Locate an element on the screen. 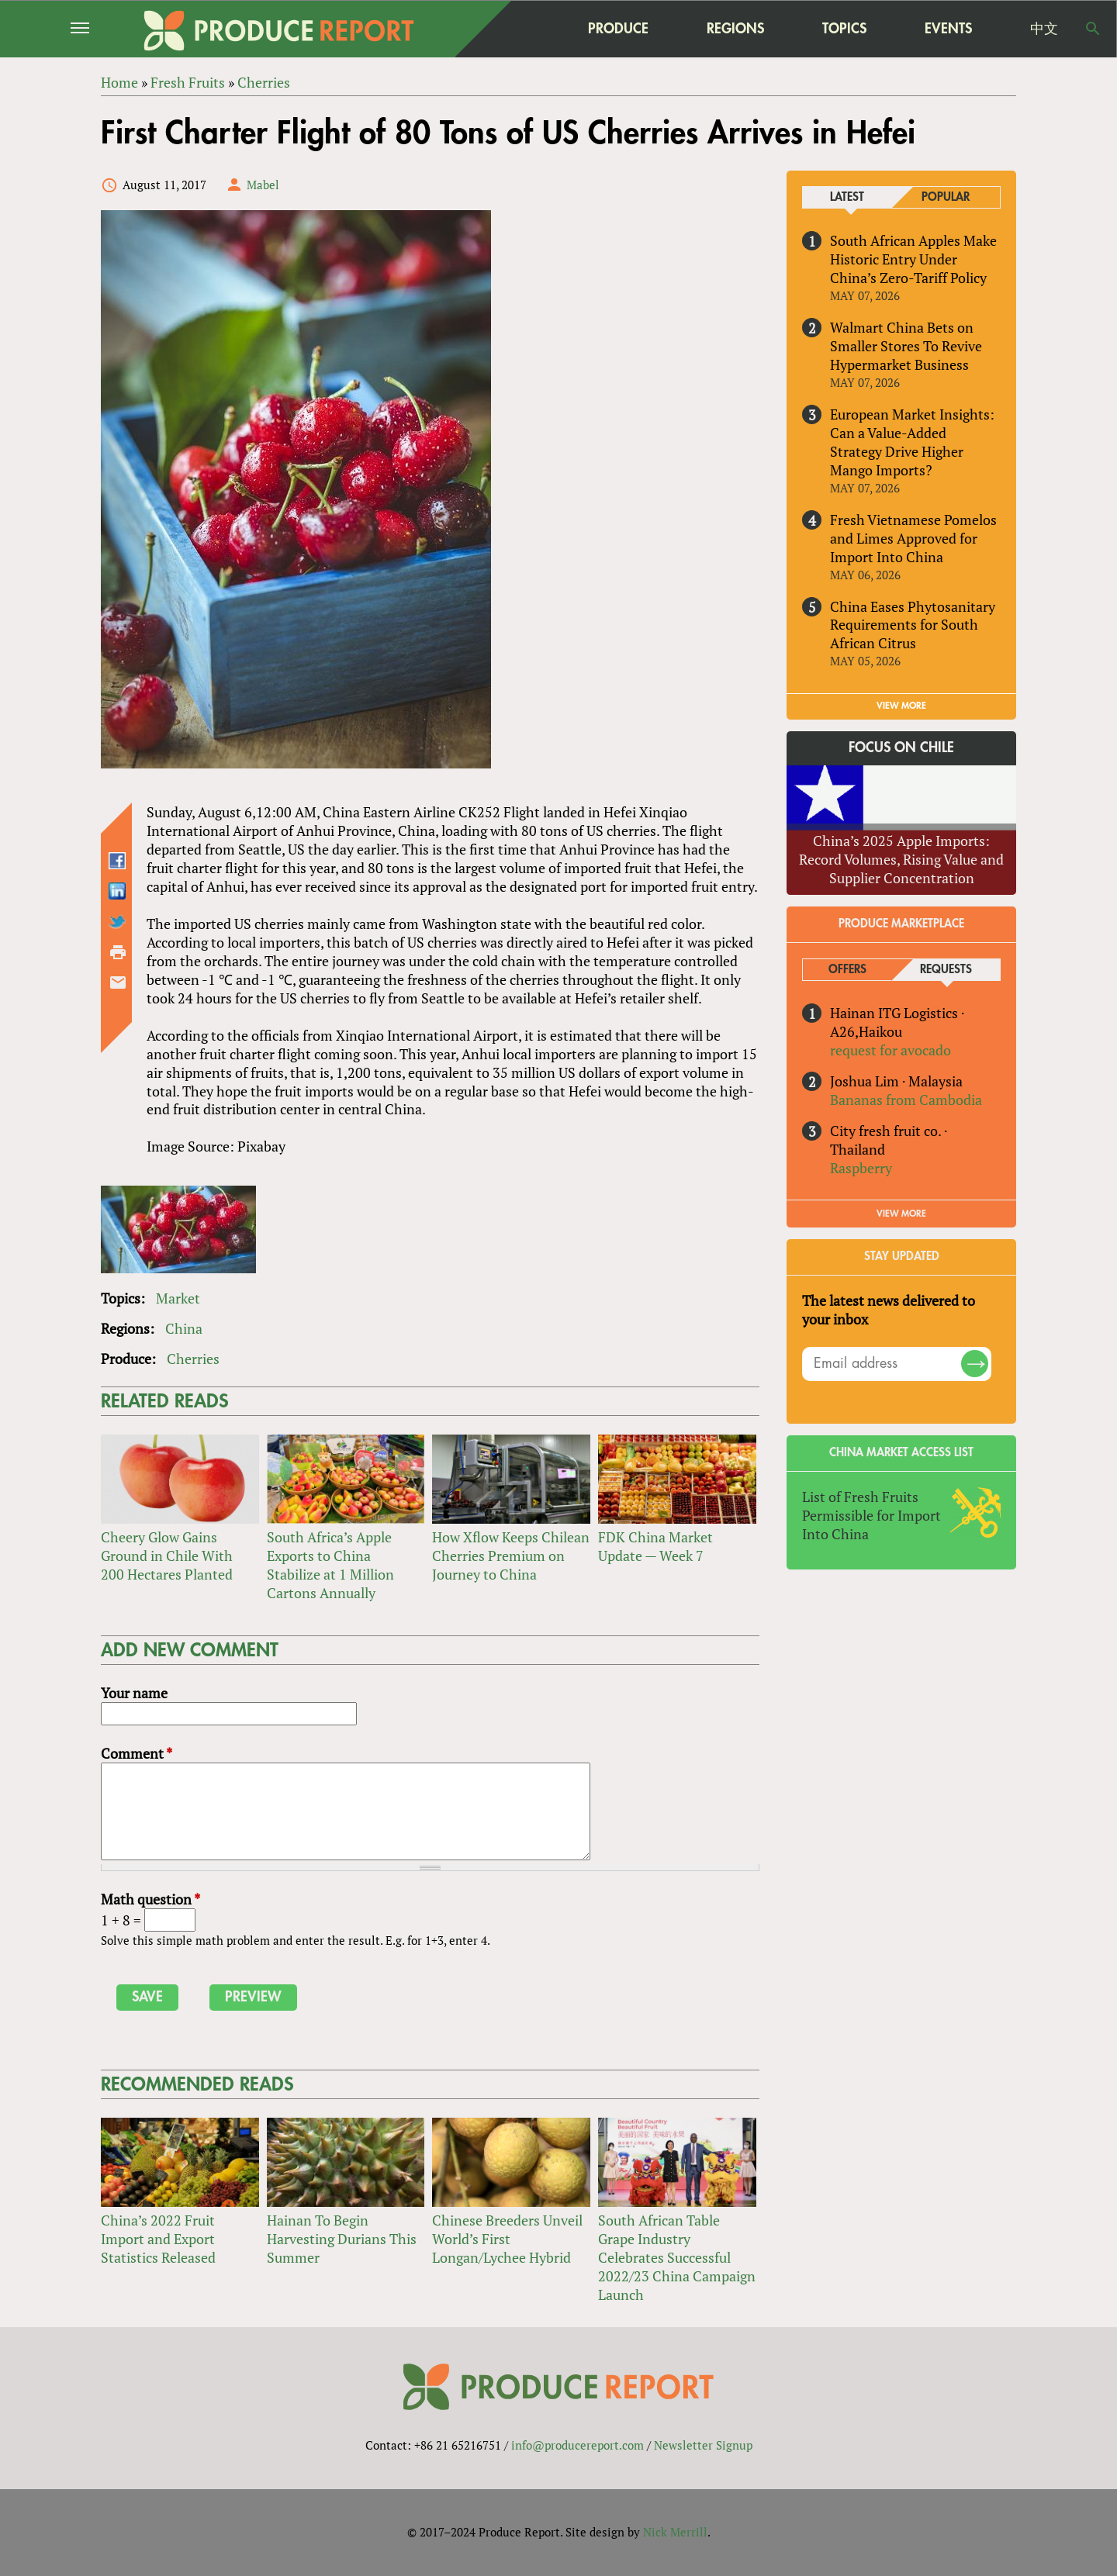  Your name is located at coordinates (134, 1692).